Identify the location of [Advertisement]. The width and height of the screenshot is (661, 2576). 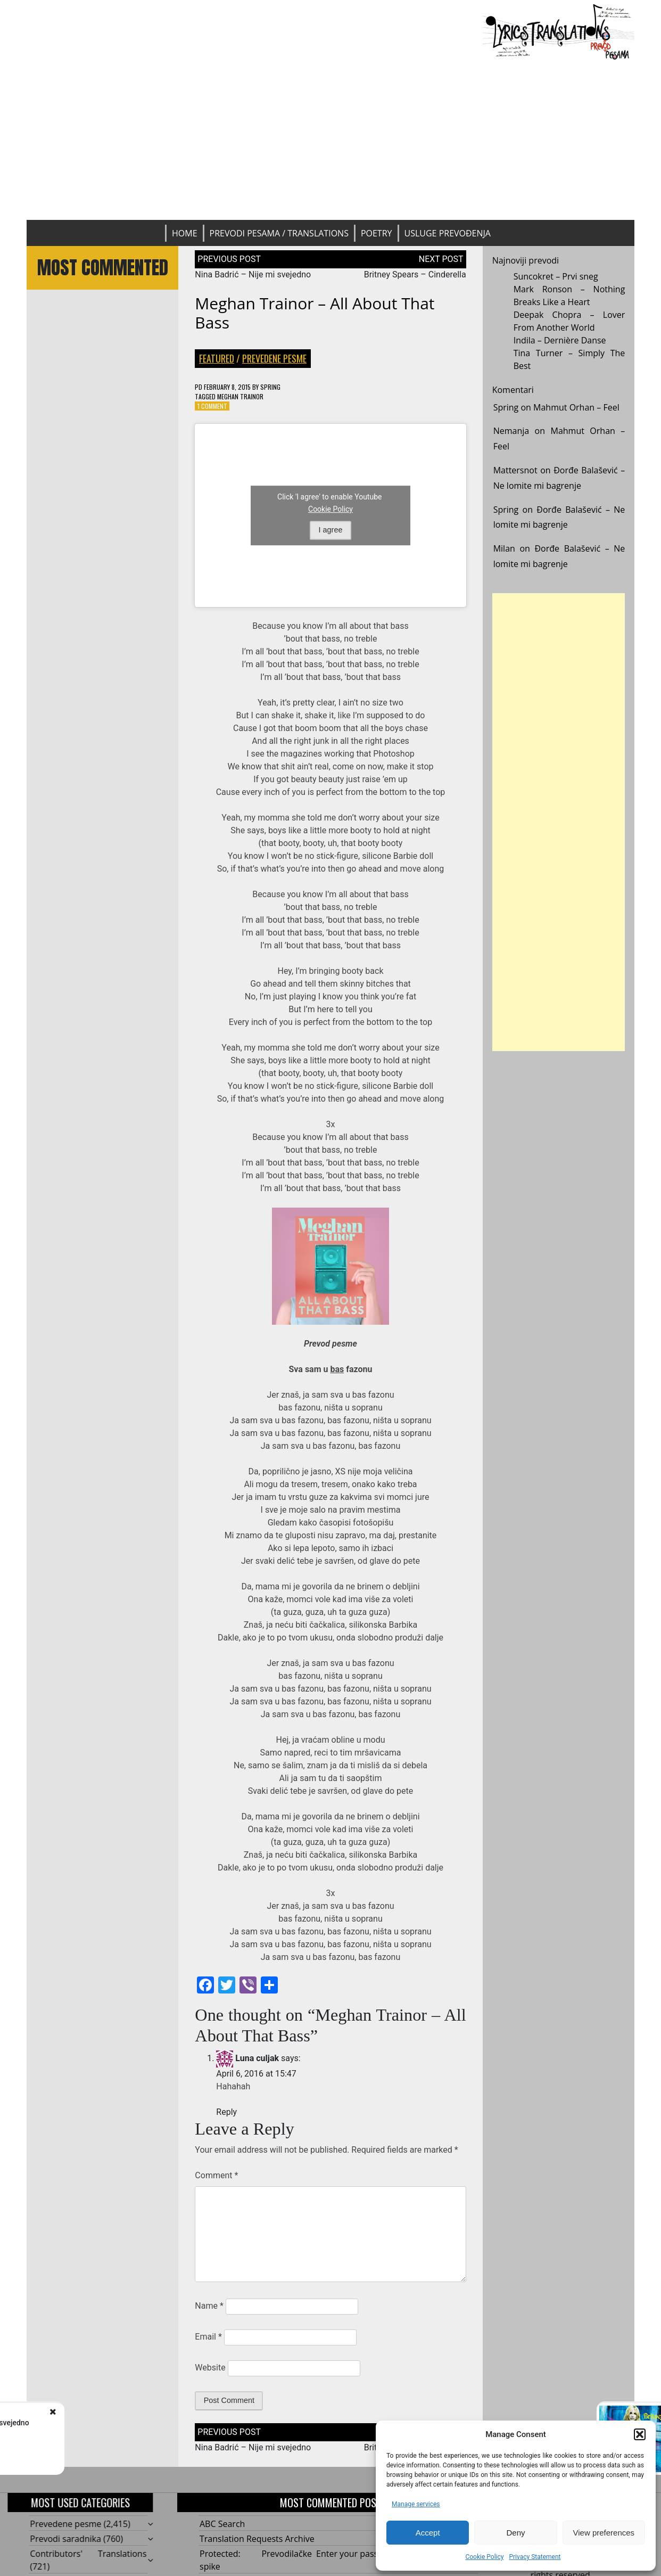
(331, 140).